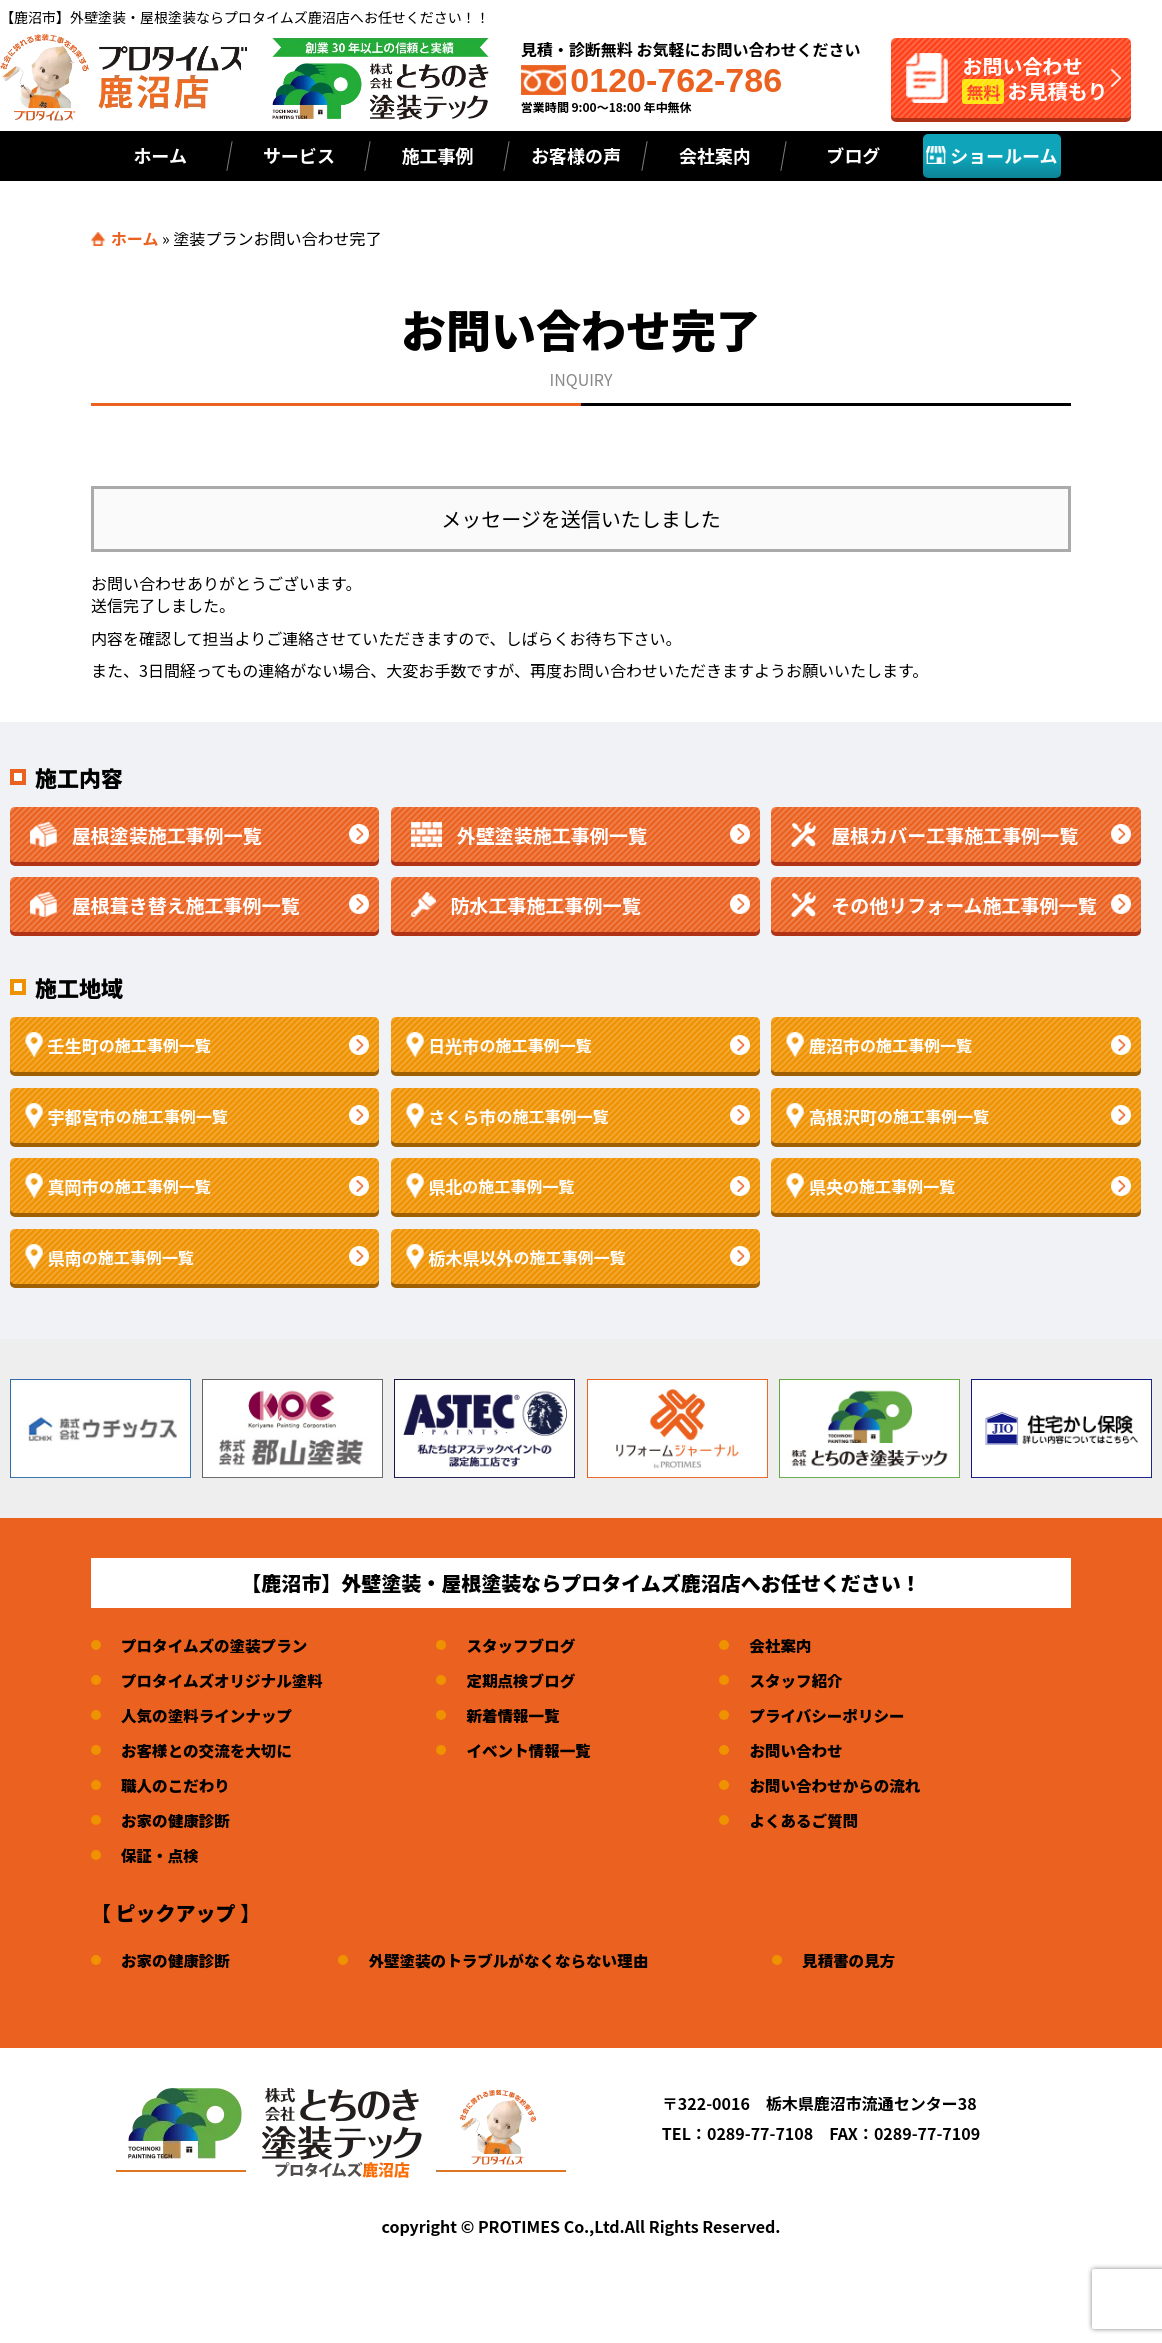  What do you see at coordinates (992, 155) in the screenshot?
I see `ショールーム` at bounding box center [992, 155].